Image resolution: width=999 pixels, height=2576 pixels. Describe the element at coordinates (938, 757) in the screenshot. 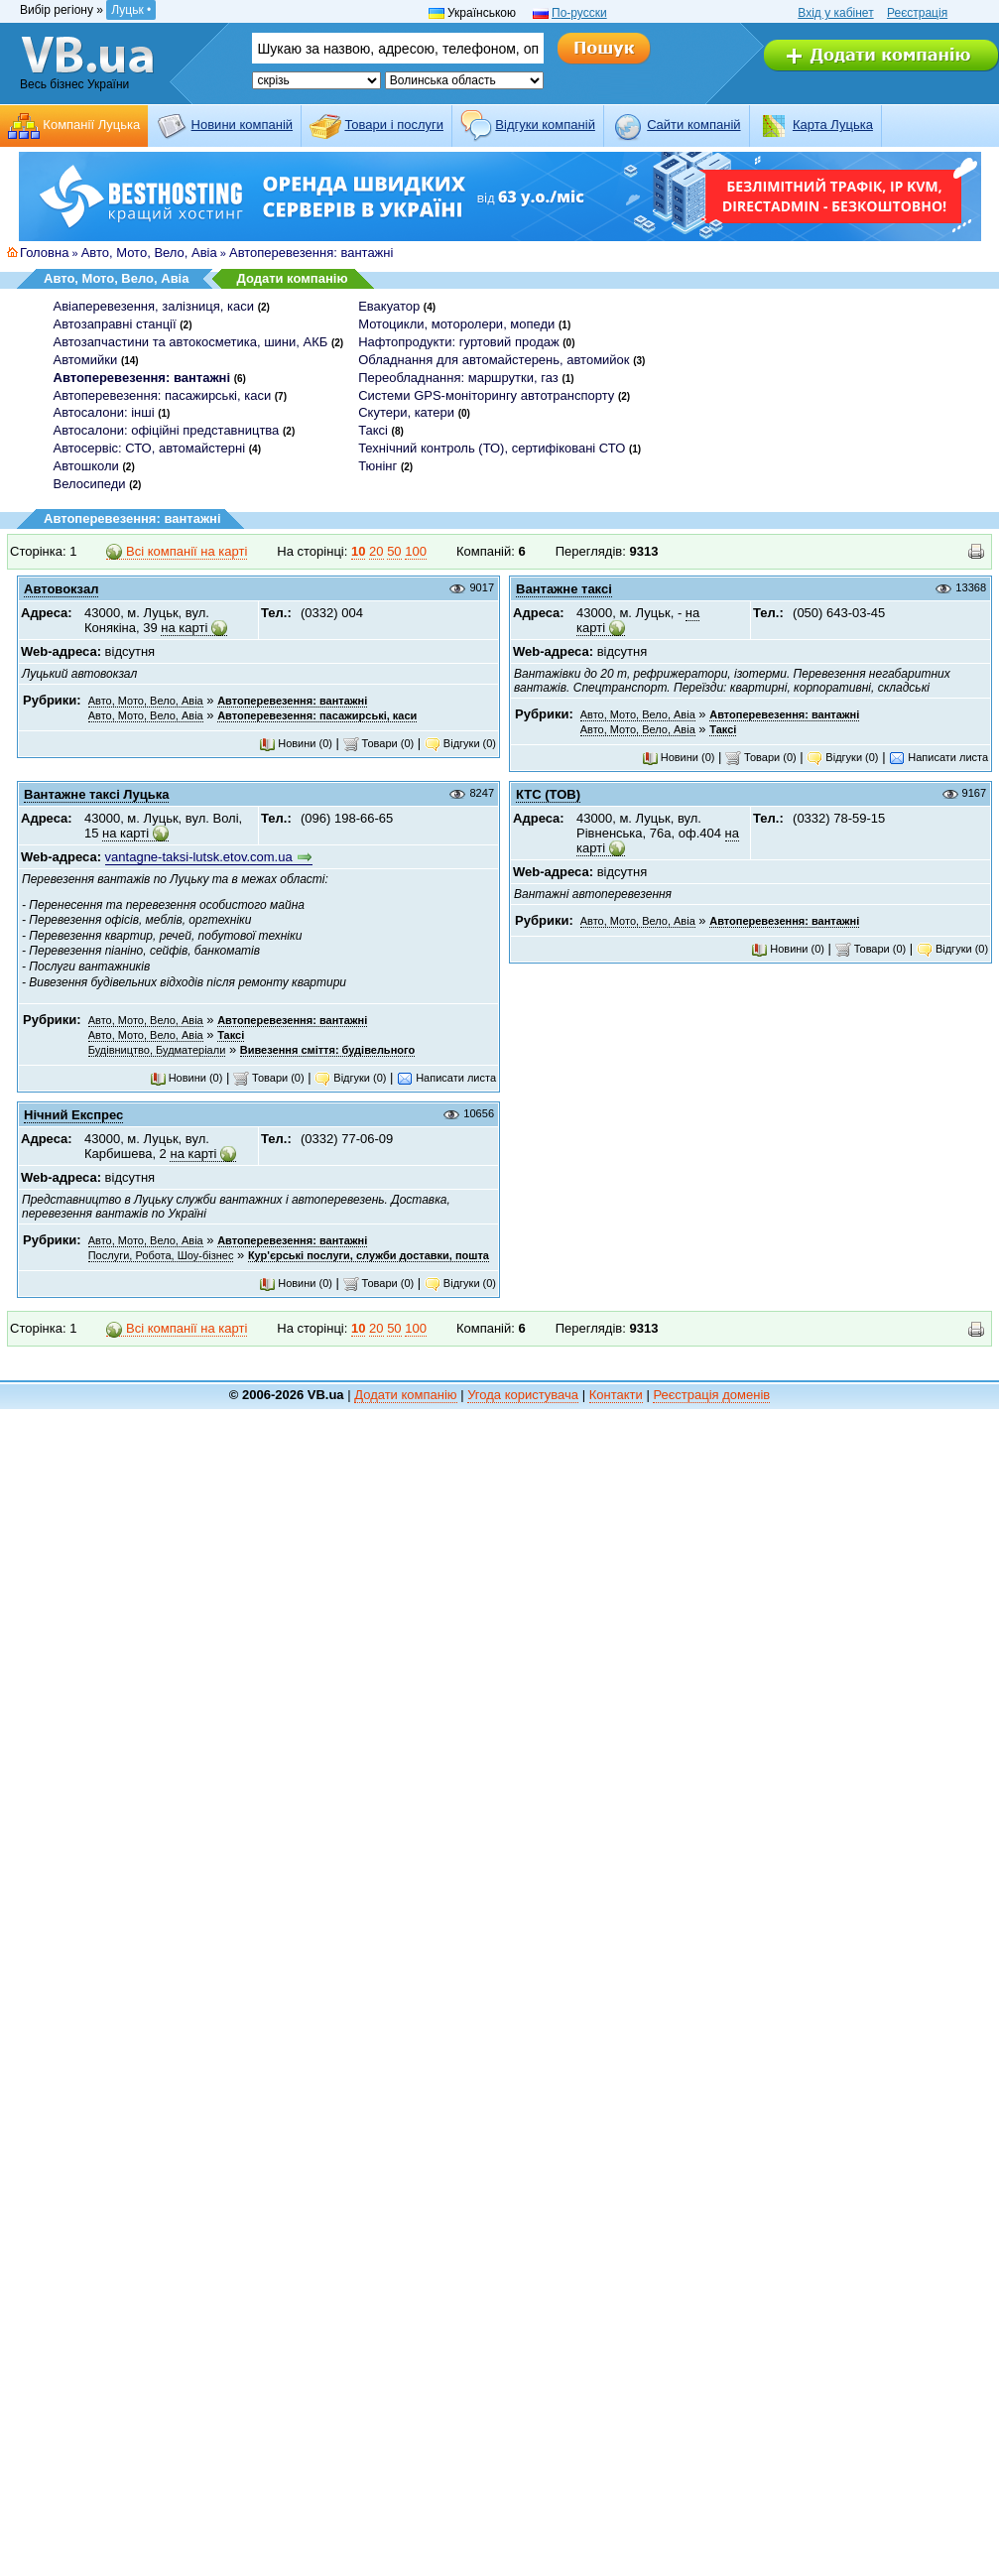

I see `Написати листа` at that location.